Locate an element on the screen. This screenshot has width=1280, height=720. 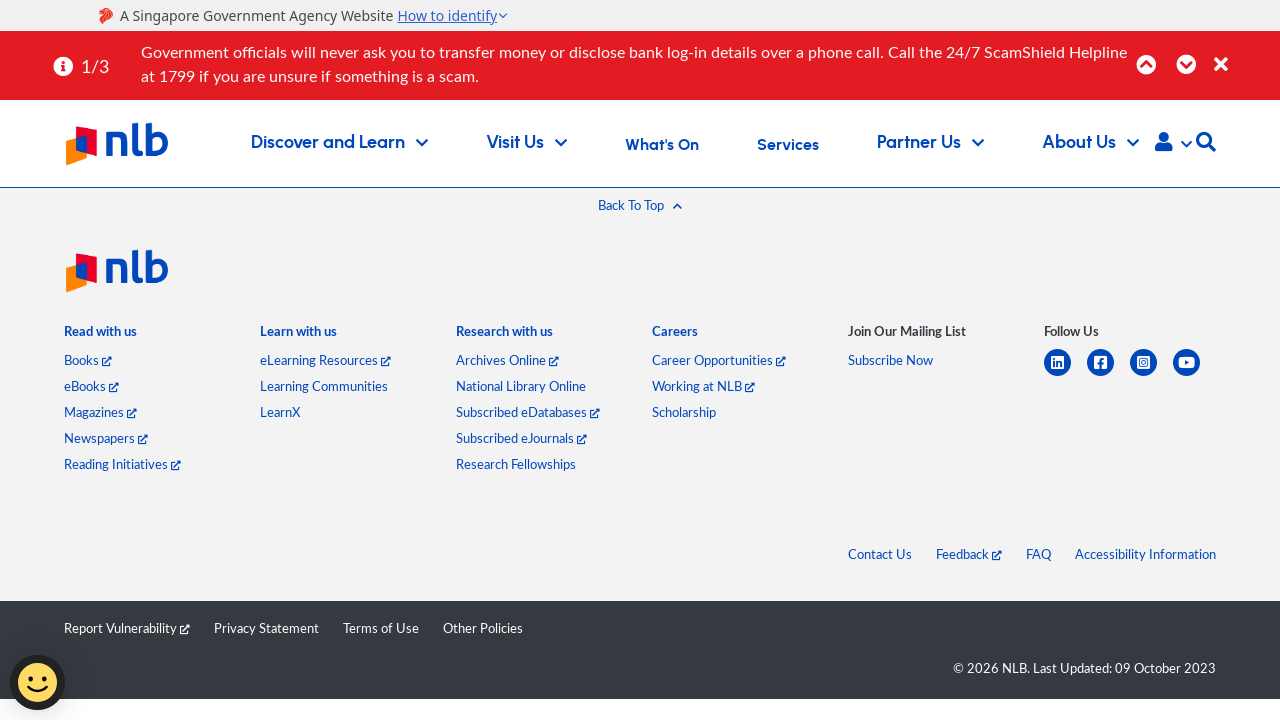
Services is located at coordinates (788, 145).